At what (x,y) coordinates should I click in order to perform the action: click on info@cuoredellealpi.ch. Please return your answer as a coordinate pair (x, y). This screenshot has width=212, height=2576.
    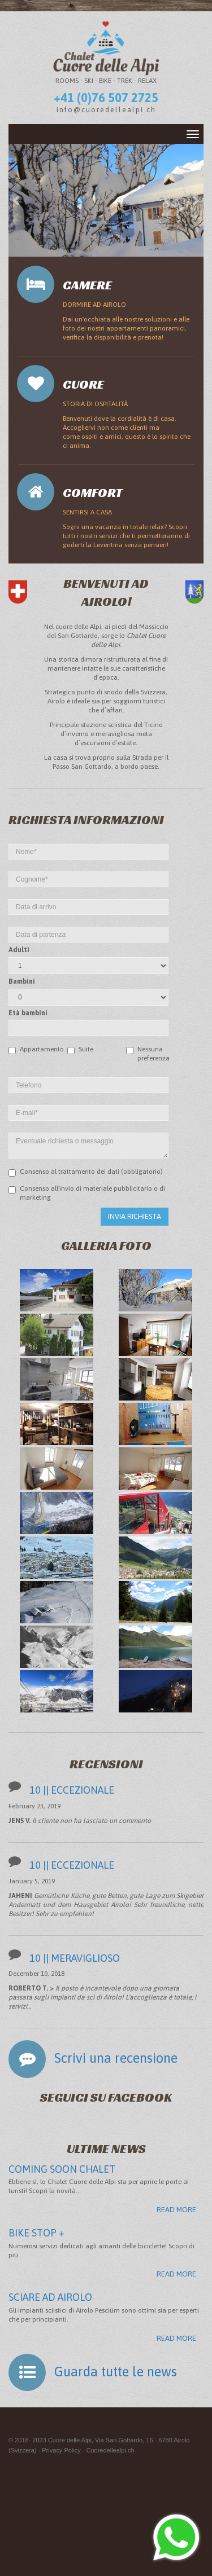
    Looking at the image, I should click on (106, 109).